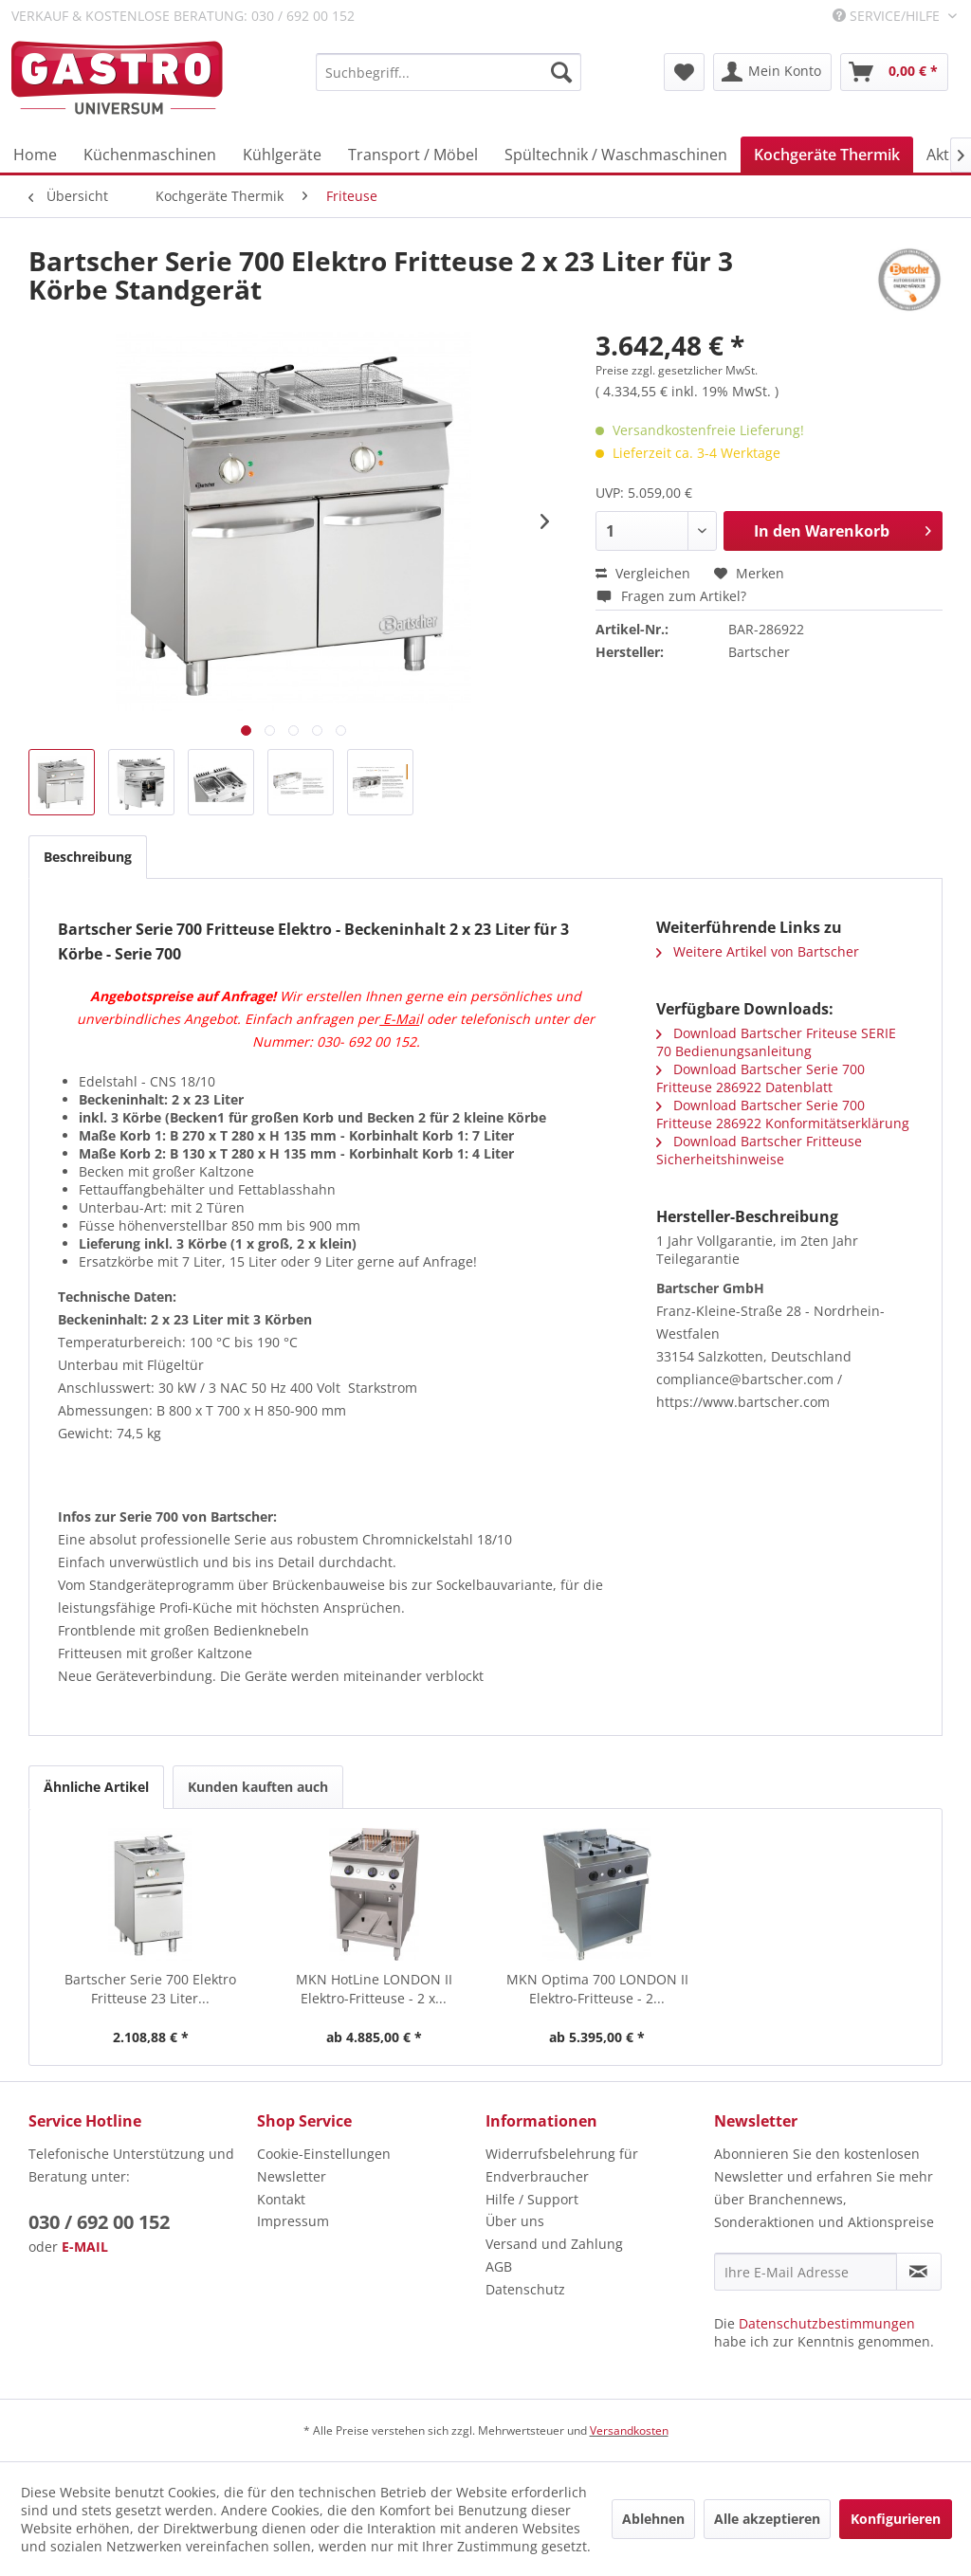 The image size is (971, 2576). Describe the element at coordinates (532, 2199) in the screenshot. I see `Hilfe / Support` at that location.